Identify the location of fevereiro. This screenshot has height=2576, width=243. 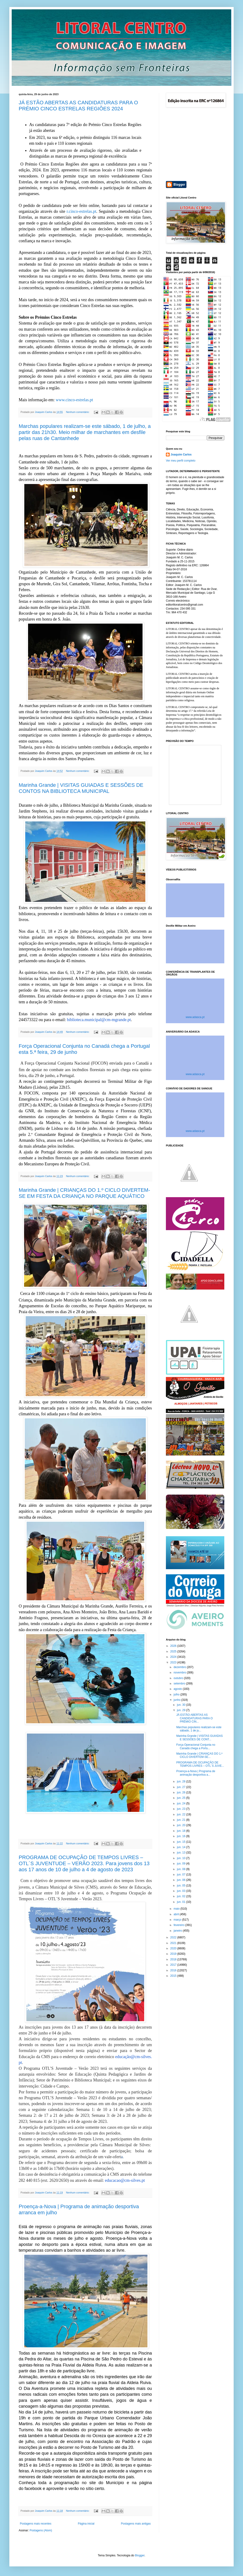
(179, 1925).